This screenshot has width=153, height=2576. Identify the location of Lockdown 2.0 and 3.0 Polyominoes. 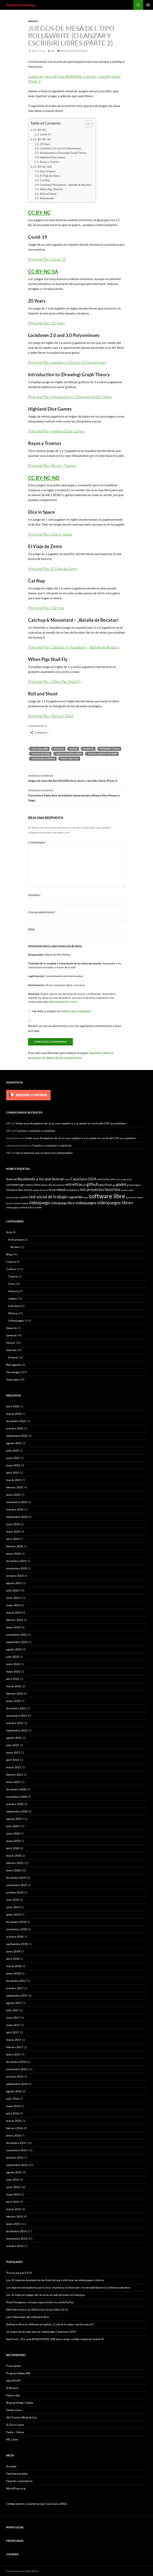
(60, 148).